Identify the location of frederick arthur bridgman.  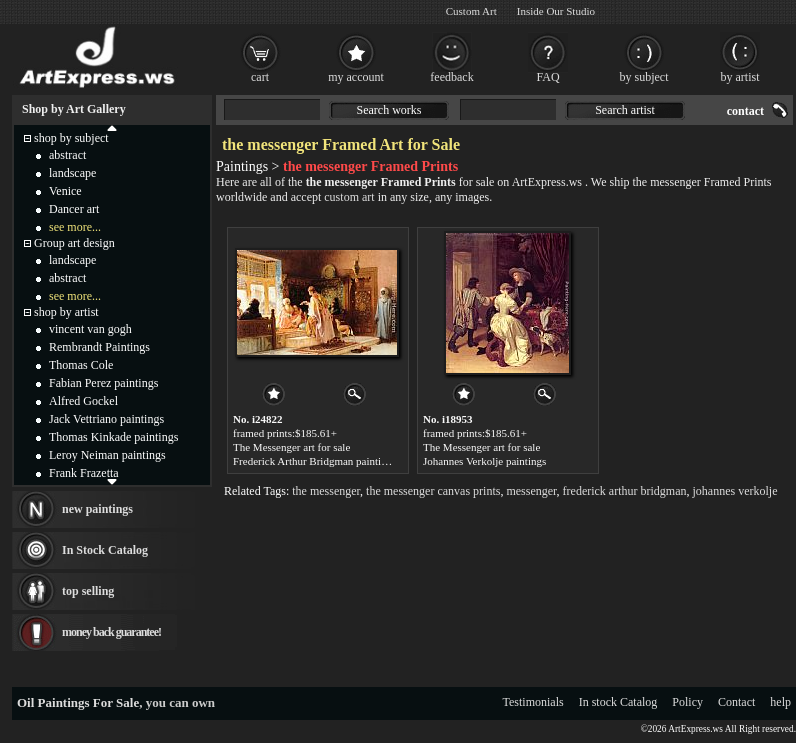
(625, 491).